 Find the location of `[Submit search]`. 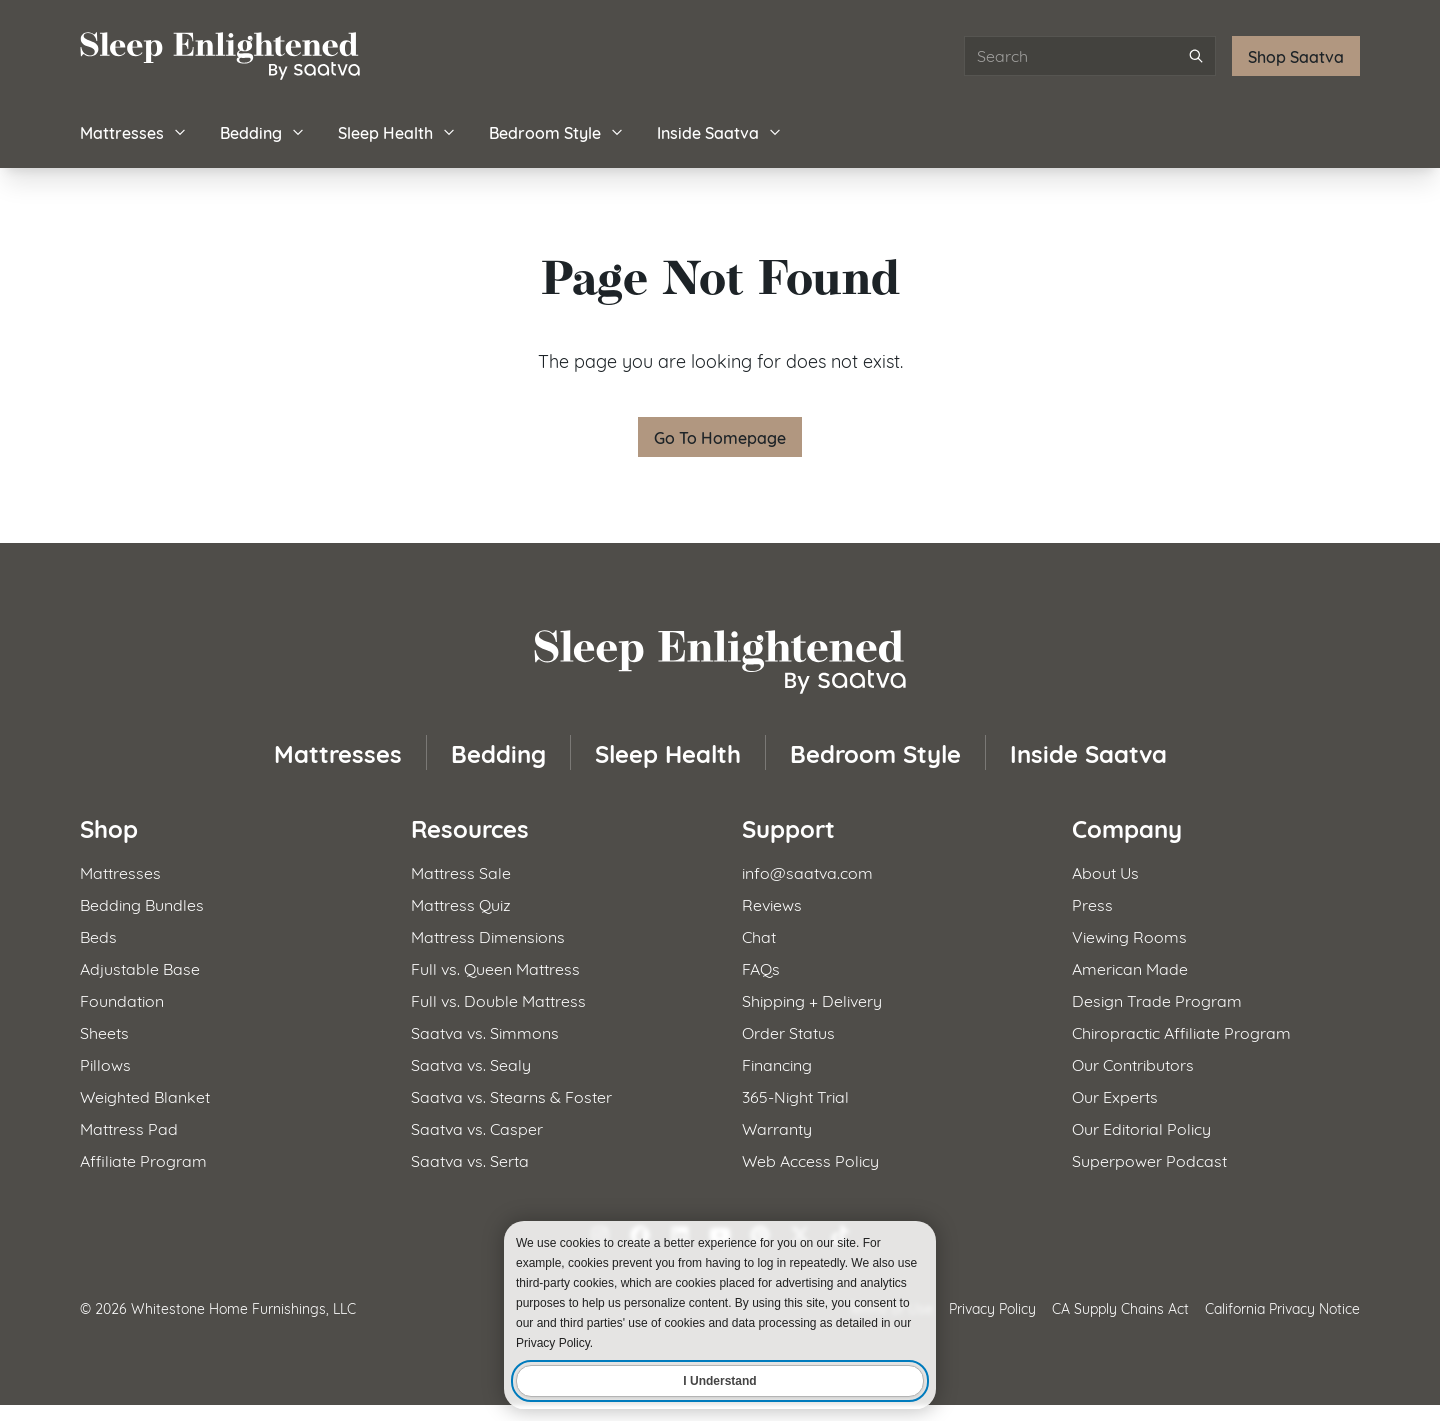

[Submit search] is located at coordinates (1196, 56).